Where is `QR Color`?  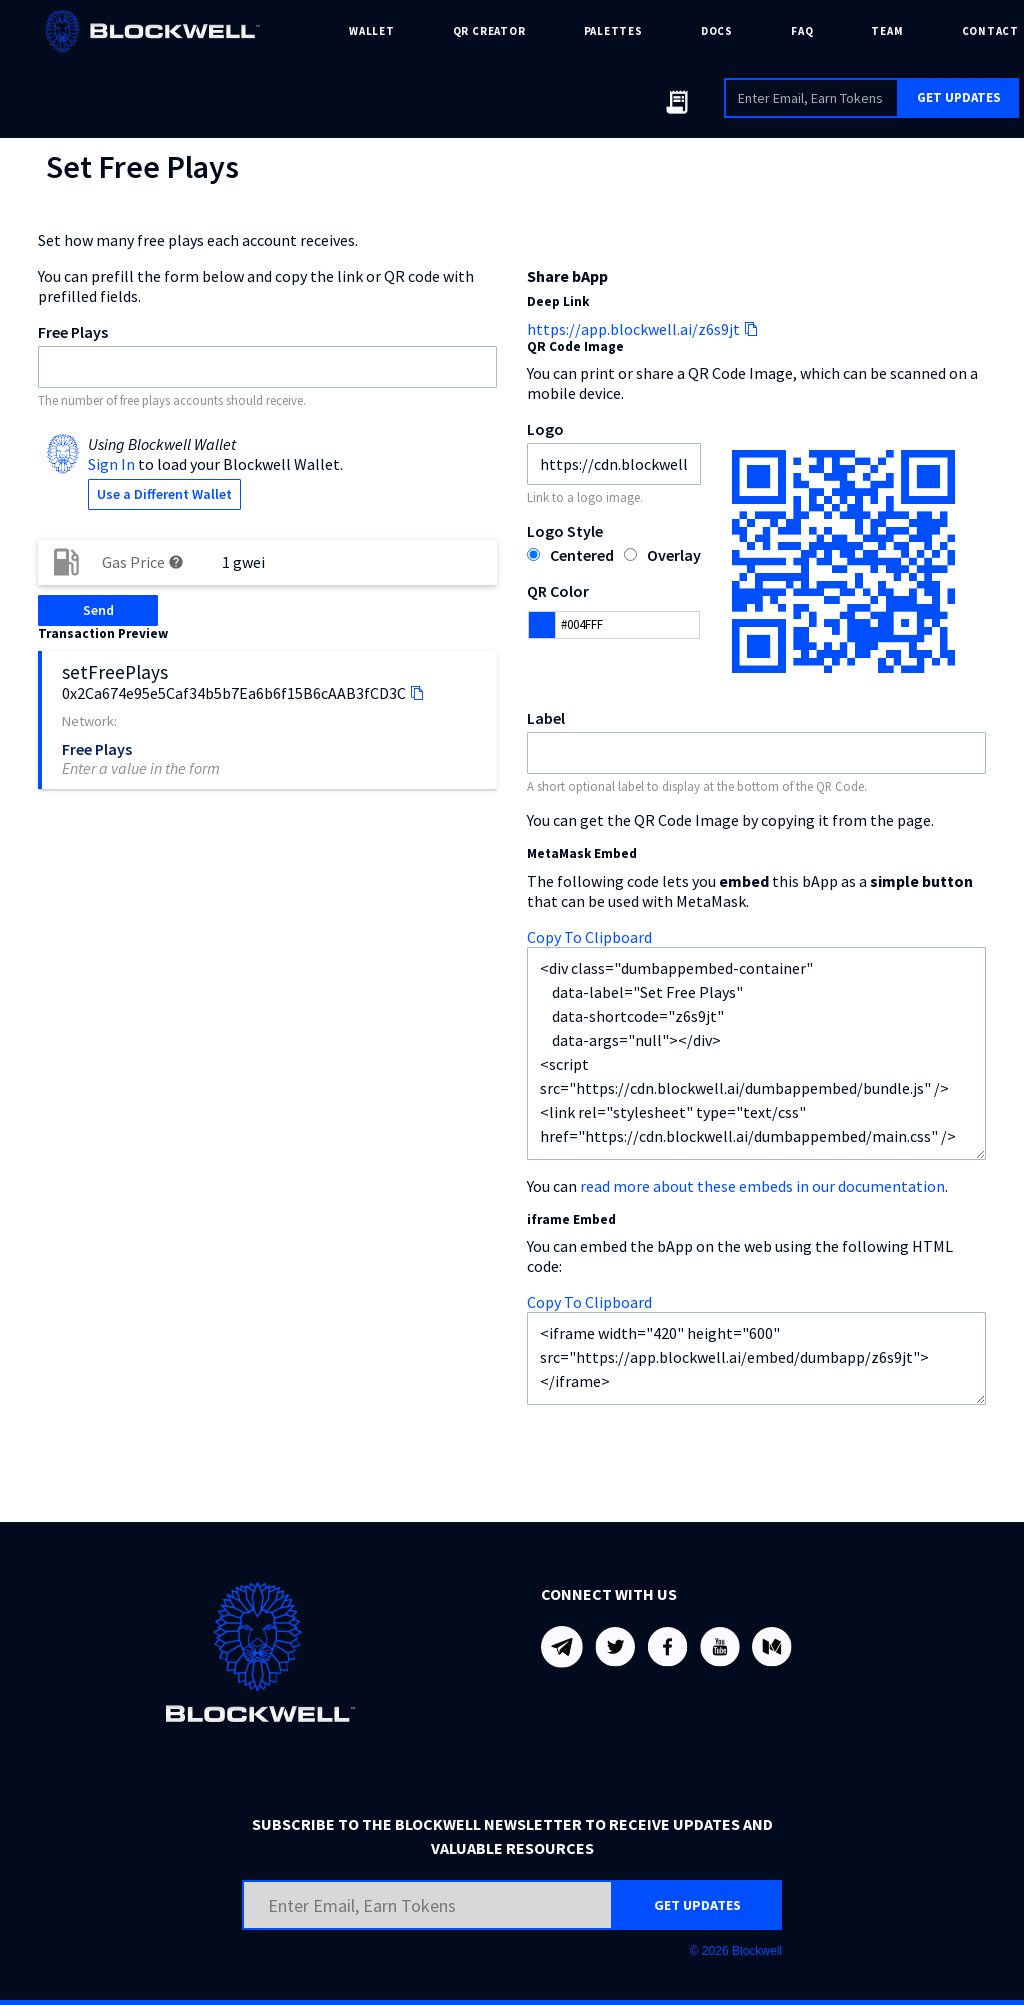 QR Color is located at coordinates (558, 591).